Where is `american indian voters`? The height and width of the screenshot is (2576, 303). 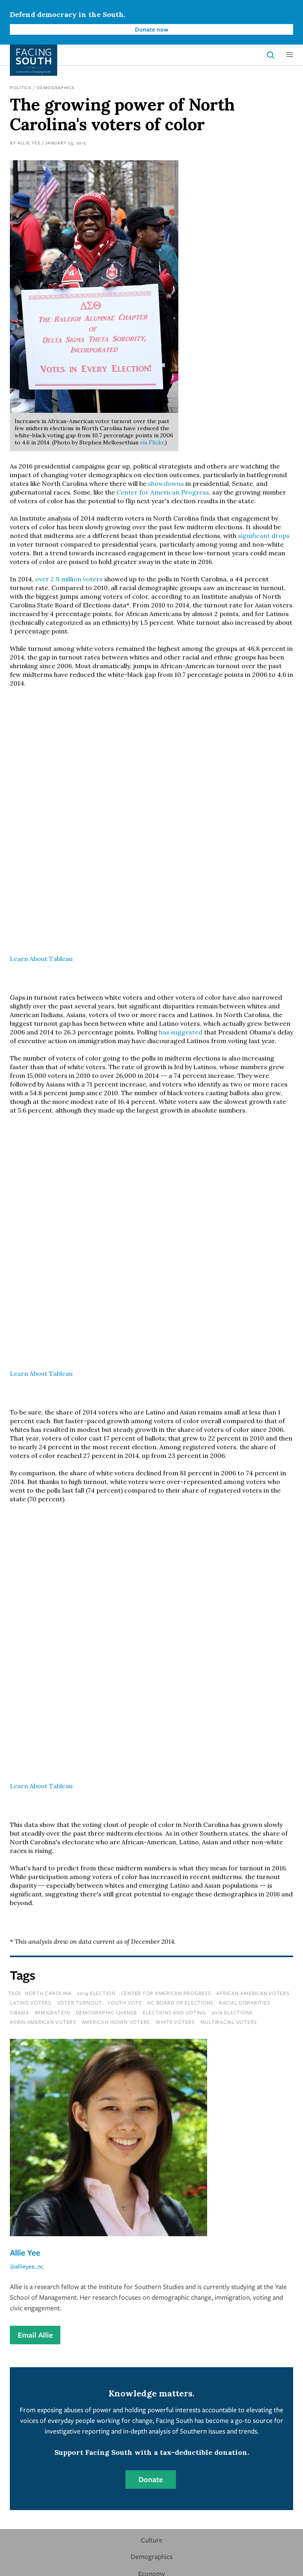 american indian voters is located at coordinates (116, 2021).